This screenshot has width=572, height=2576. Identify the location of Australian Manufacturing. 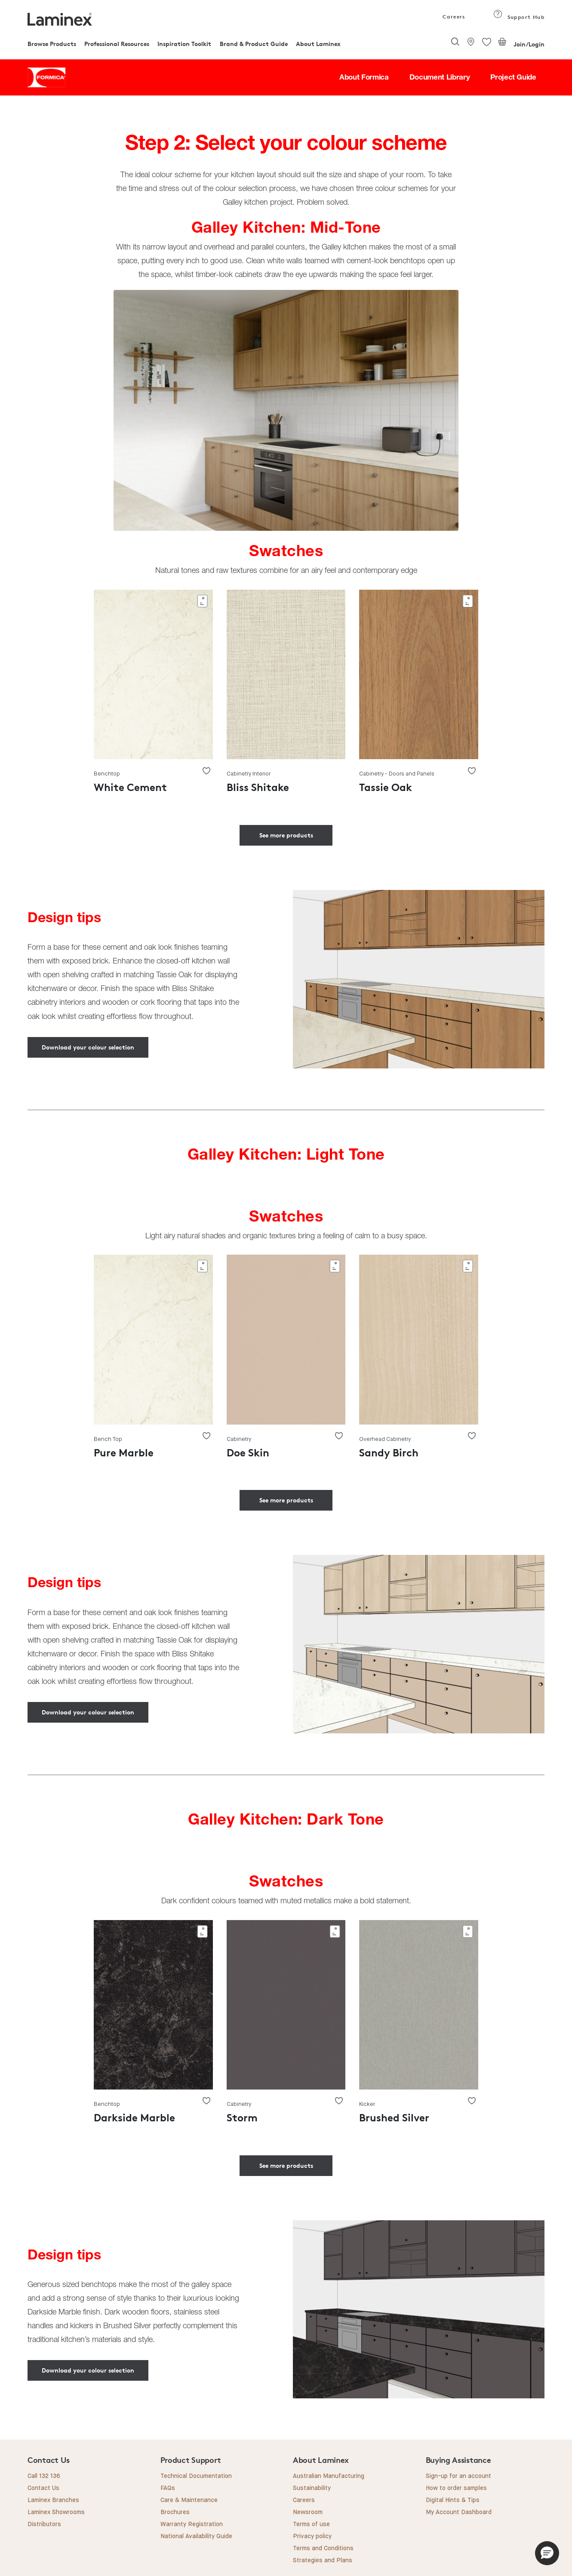
(328, 2476).